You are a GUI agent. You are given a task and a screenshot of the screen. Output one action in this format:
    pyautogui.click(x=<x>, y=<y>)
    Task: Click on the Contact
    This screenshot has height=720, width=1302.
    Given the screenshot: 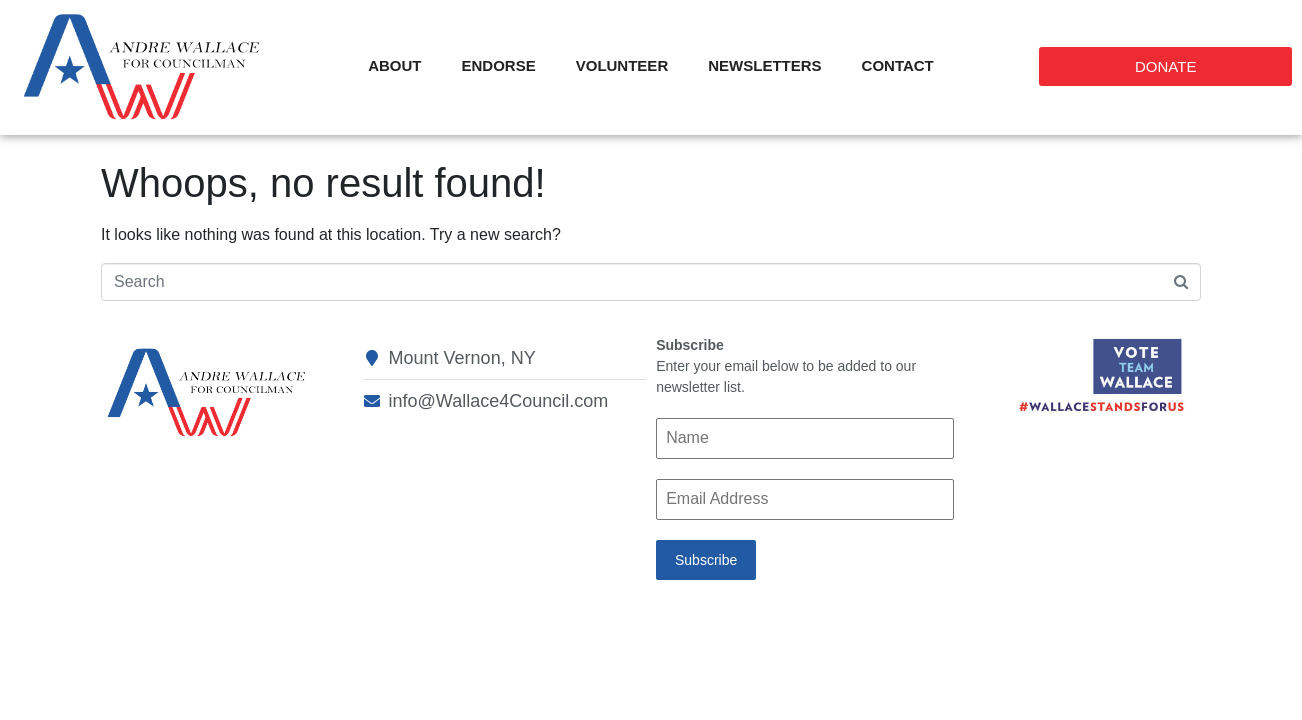 What is the action you would take?
    pyautogui.click(x=898, y=65)
    